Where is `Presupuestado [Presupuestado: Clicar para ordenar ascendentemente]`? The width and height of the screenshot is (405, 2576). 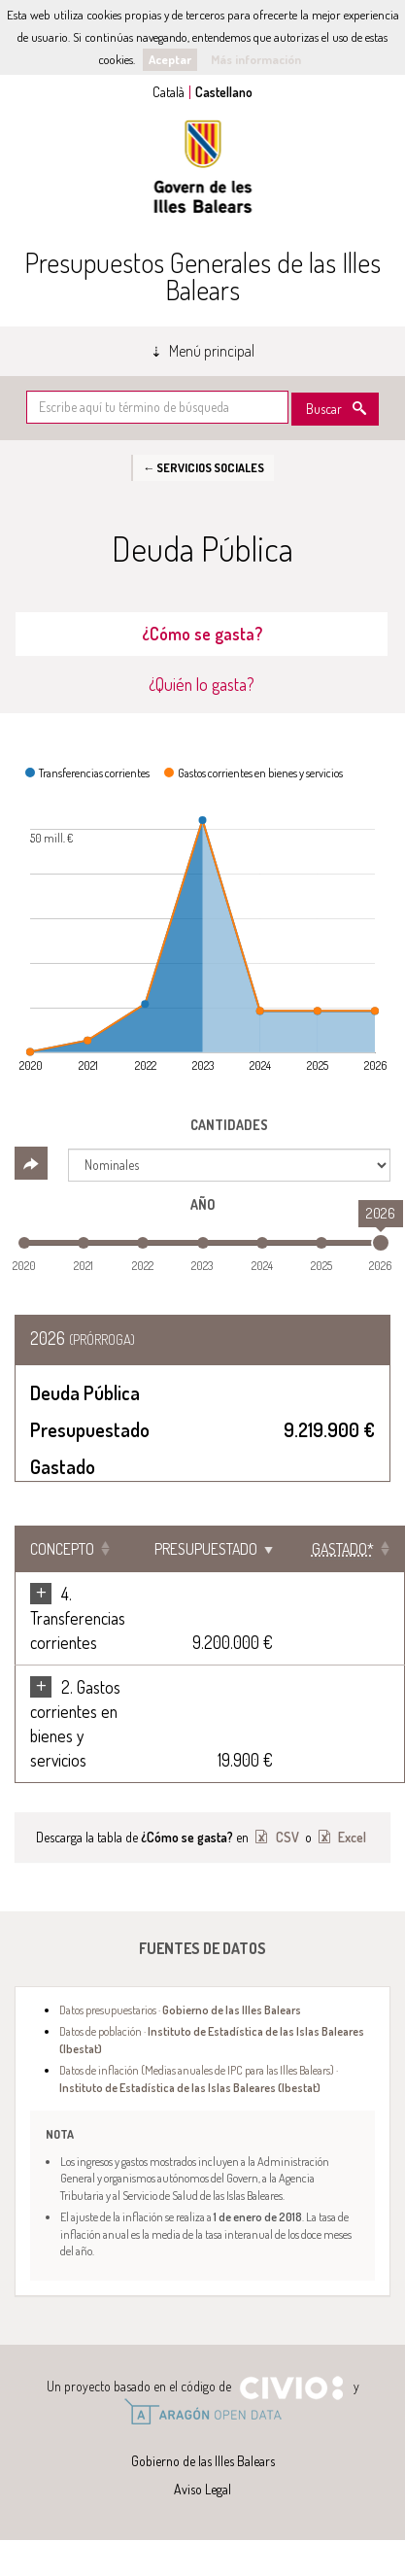
Presupuestado [Presupuestado: Clicar para ordenar ascendentemente] is located at coordinates (205, 1549).